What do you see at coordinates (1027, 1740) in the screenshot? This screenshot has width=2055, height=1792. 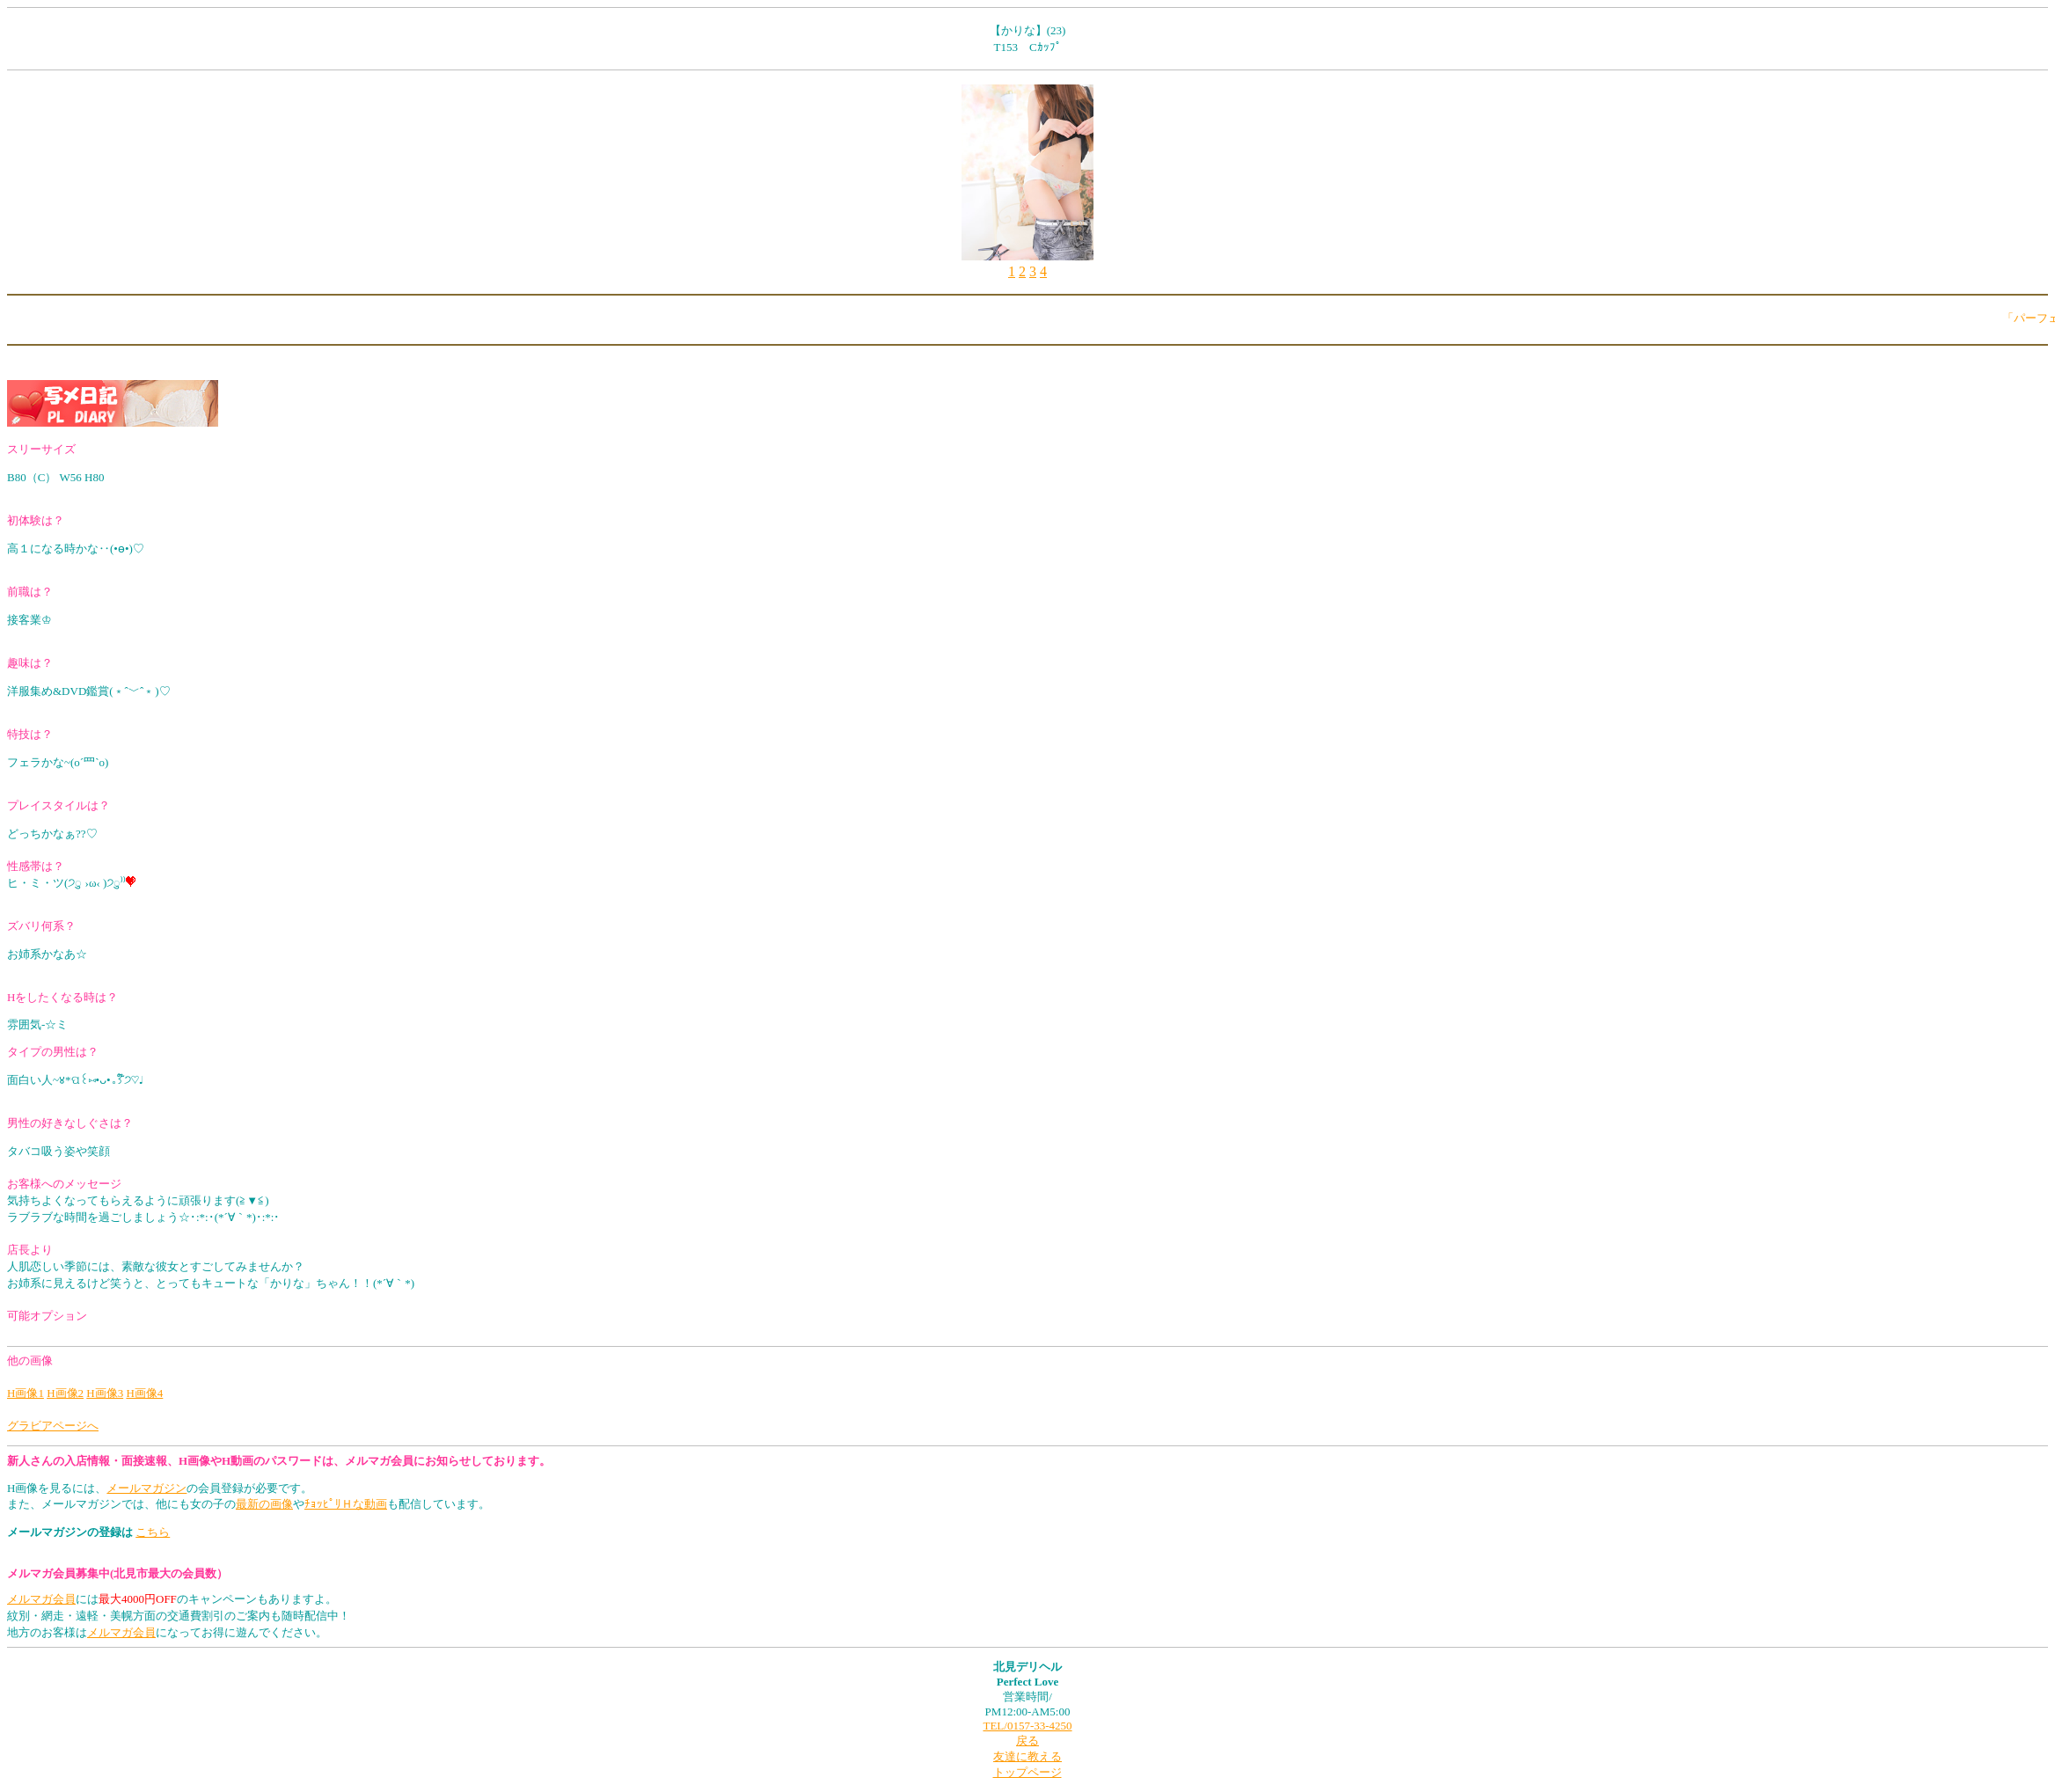 I see `戻る` at bounding box center [1027, 1740].